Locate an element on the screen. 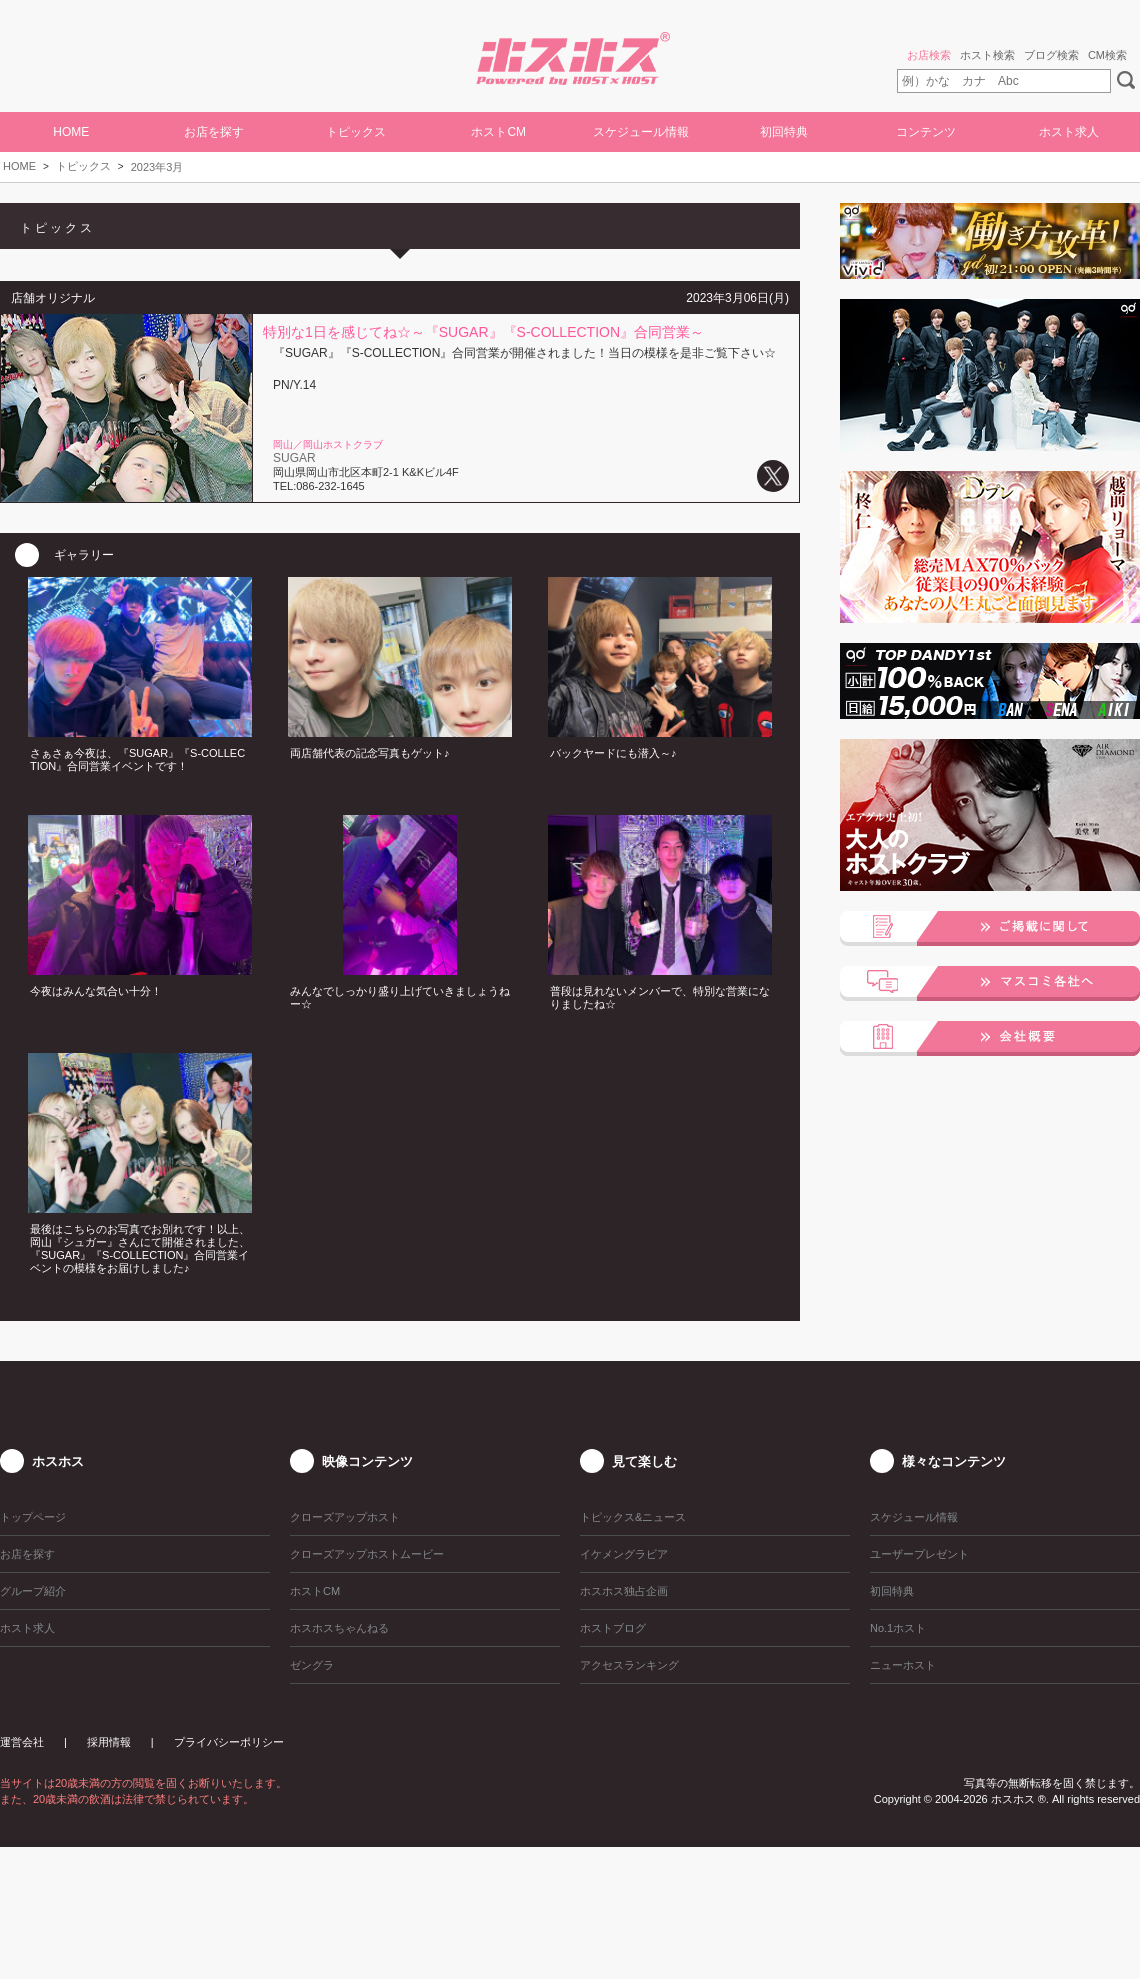 This screenshot has height=1979, width=1140. トピックス is located at coordinates (83, 166).